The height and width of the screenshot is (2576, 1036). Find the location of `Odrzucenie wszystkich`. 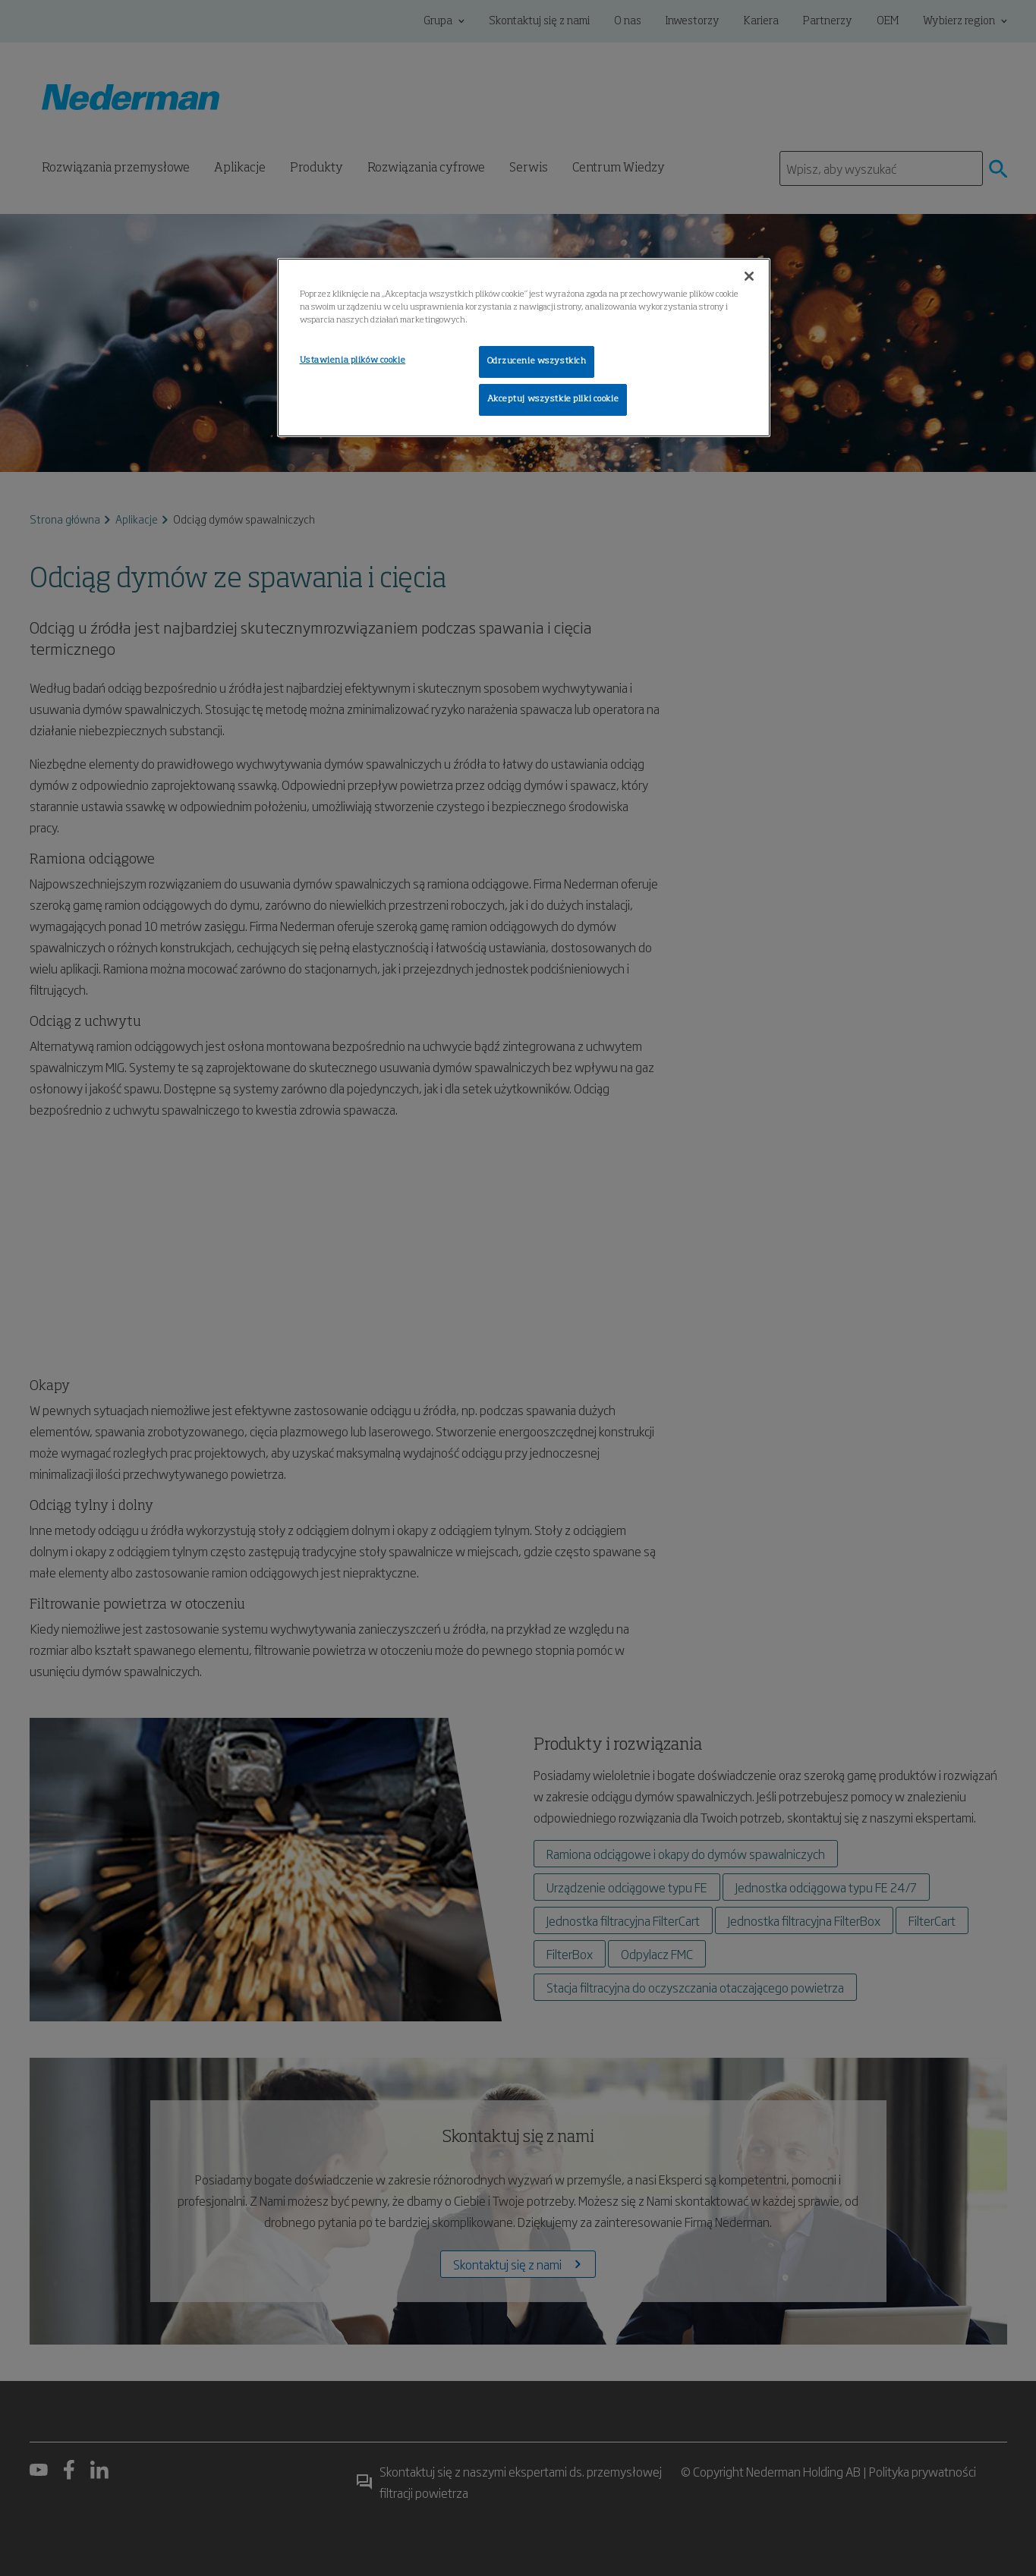

Odrzucenie wszystkich is located at coordinates (537, 361).